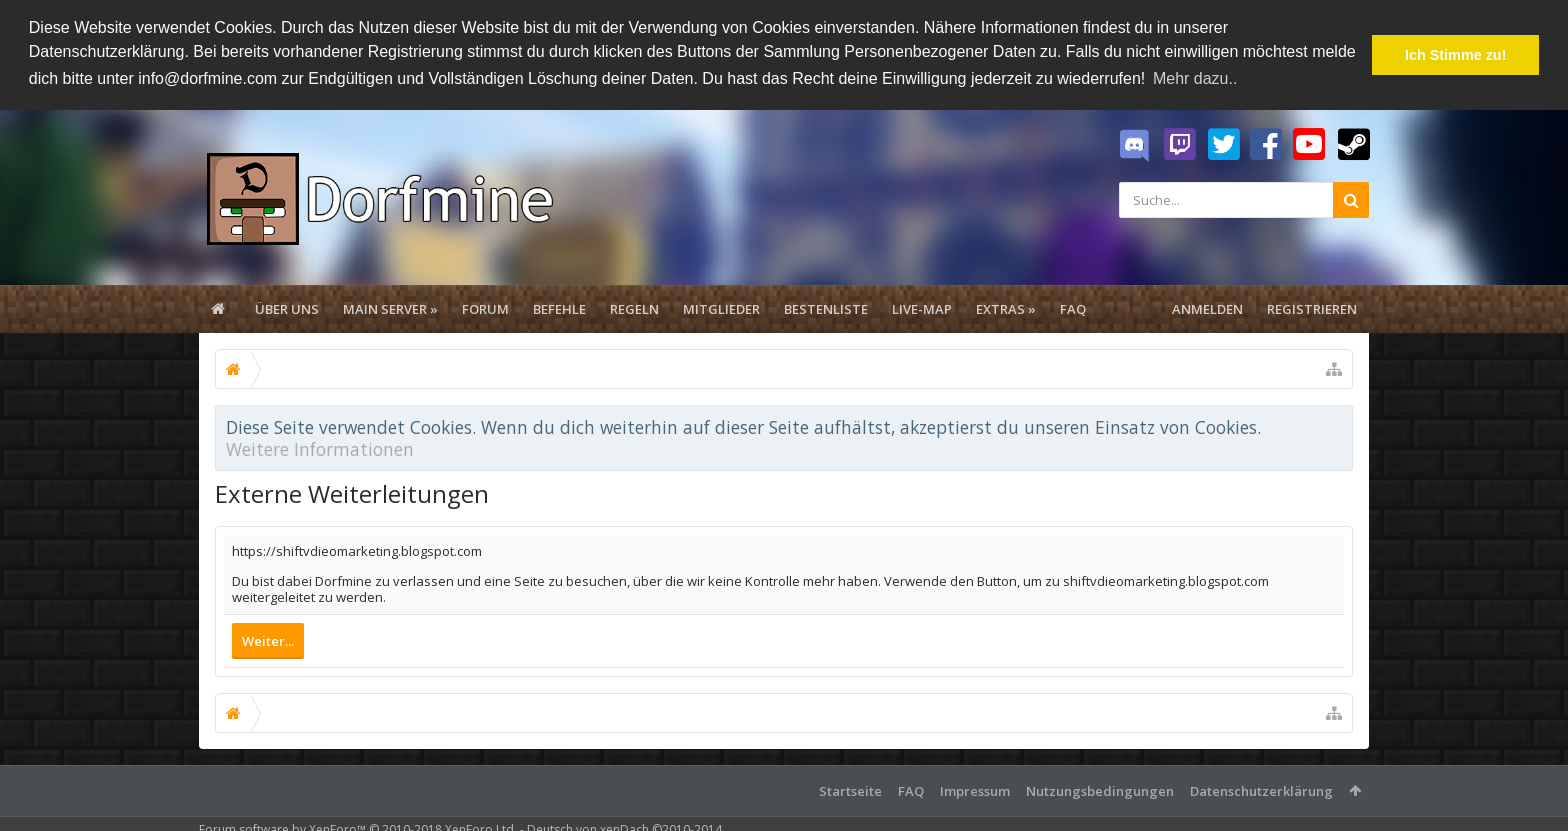 The width and height of the screenshot is (1568, 831). What do you see at coordinates (268, 639) in the screenshot?
I see `Weiter...` at bounding box center [268, 639].